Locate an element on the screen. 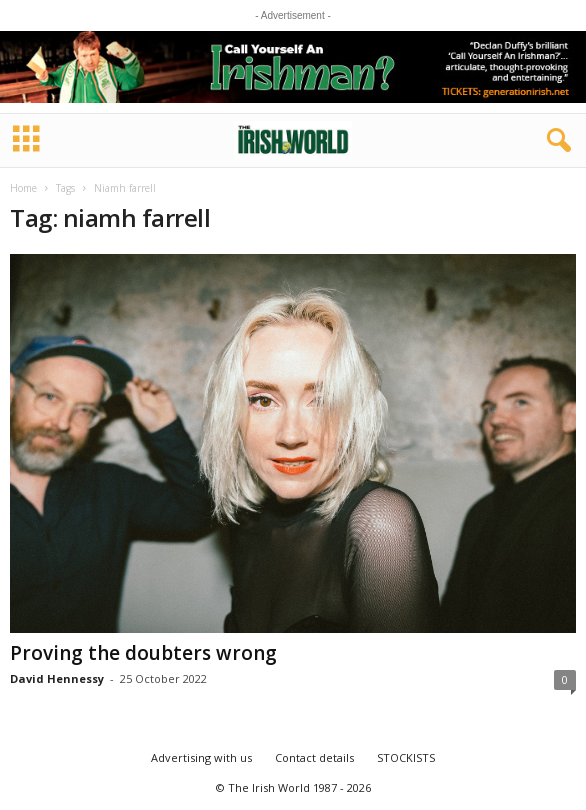  STOCKISTS is located at coordinates (406, 757).